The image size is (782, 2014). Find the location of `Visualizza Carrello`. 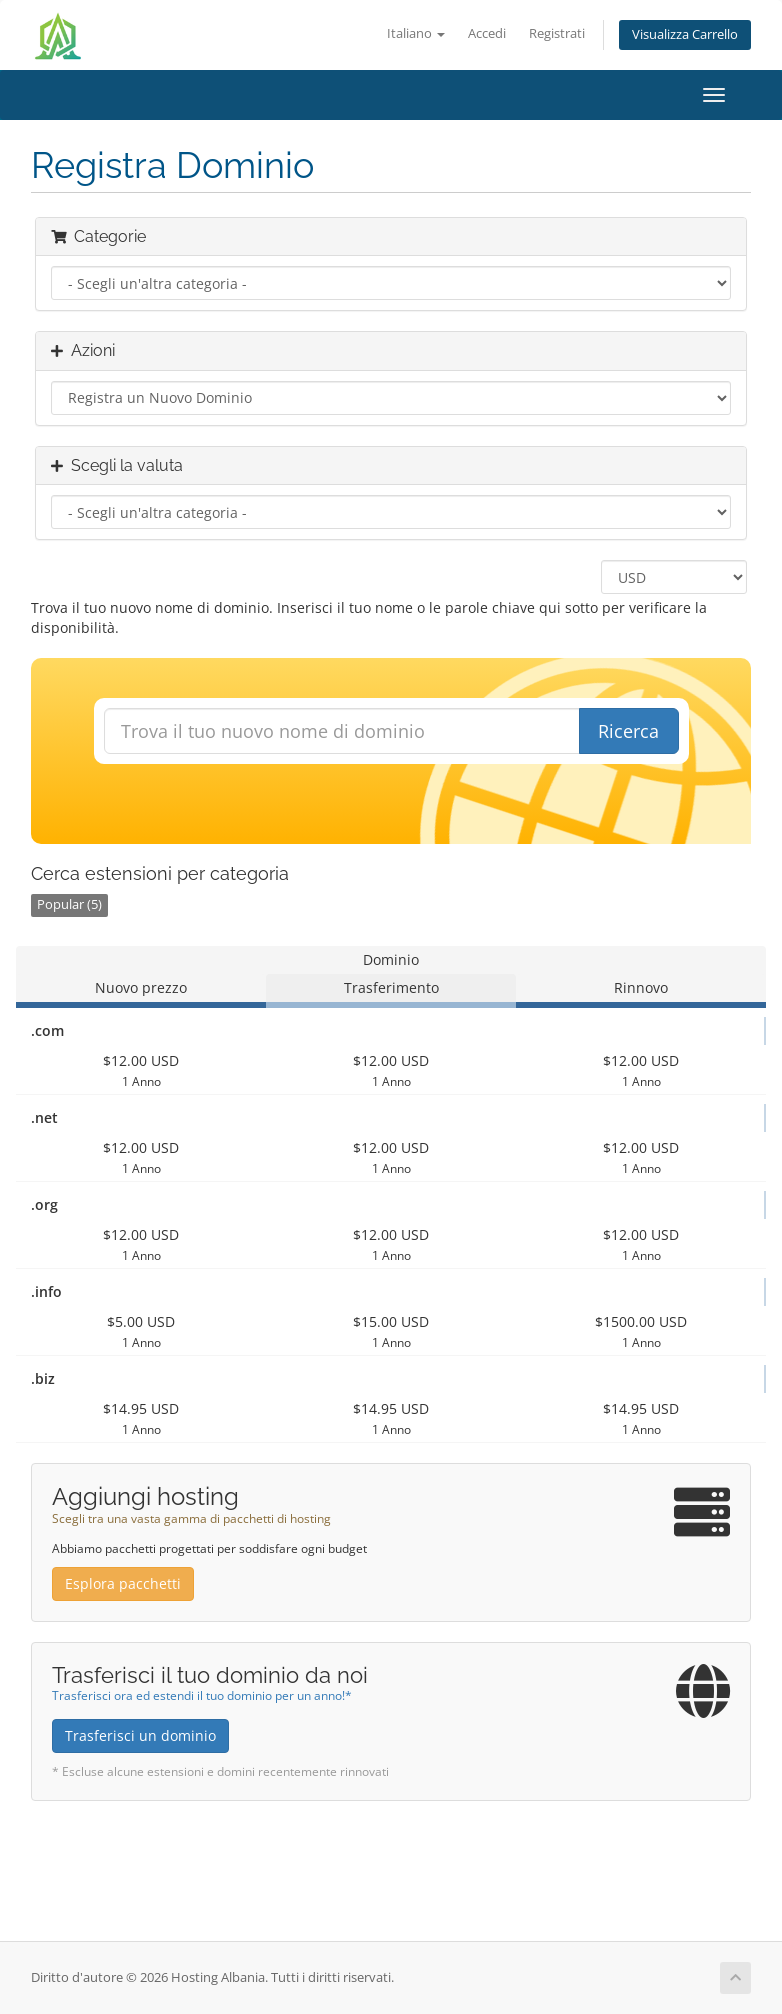

Visualizza Carrello is located at coordinates (685, 34).